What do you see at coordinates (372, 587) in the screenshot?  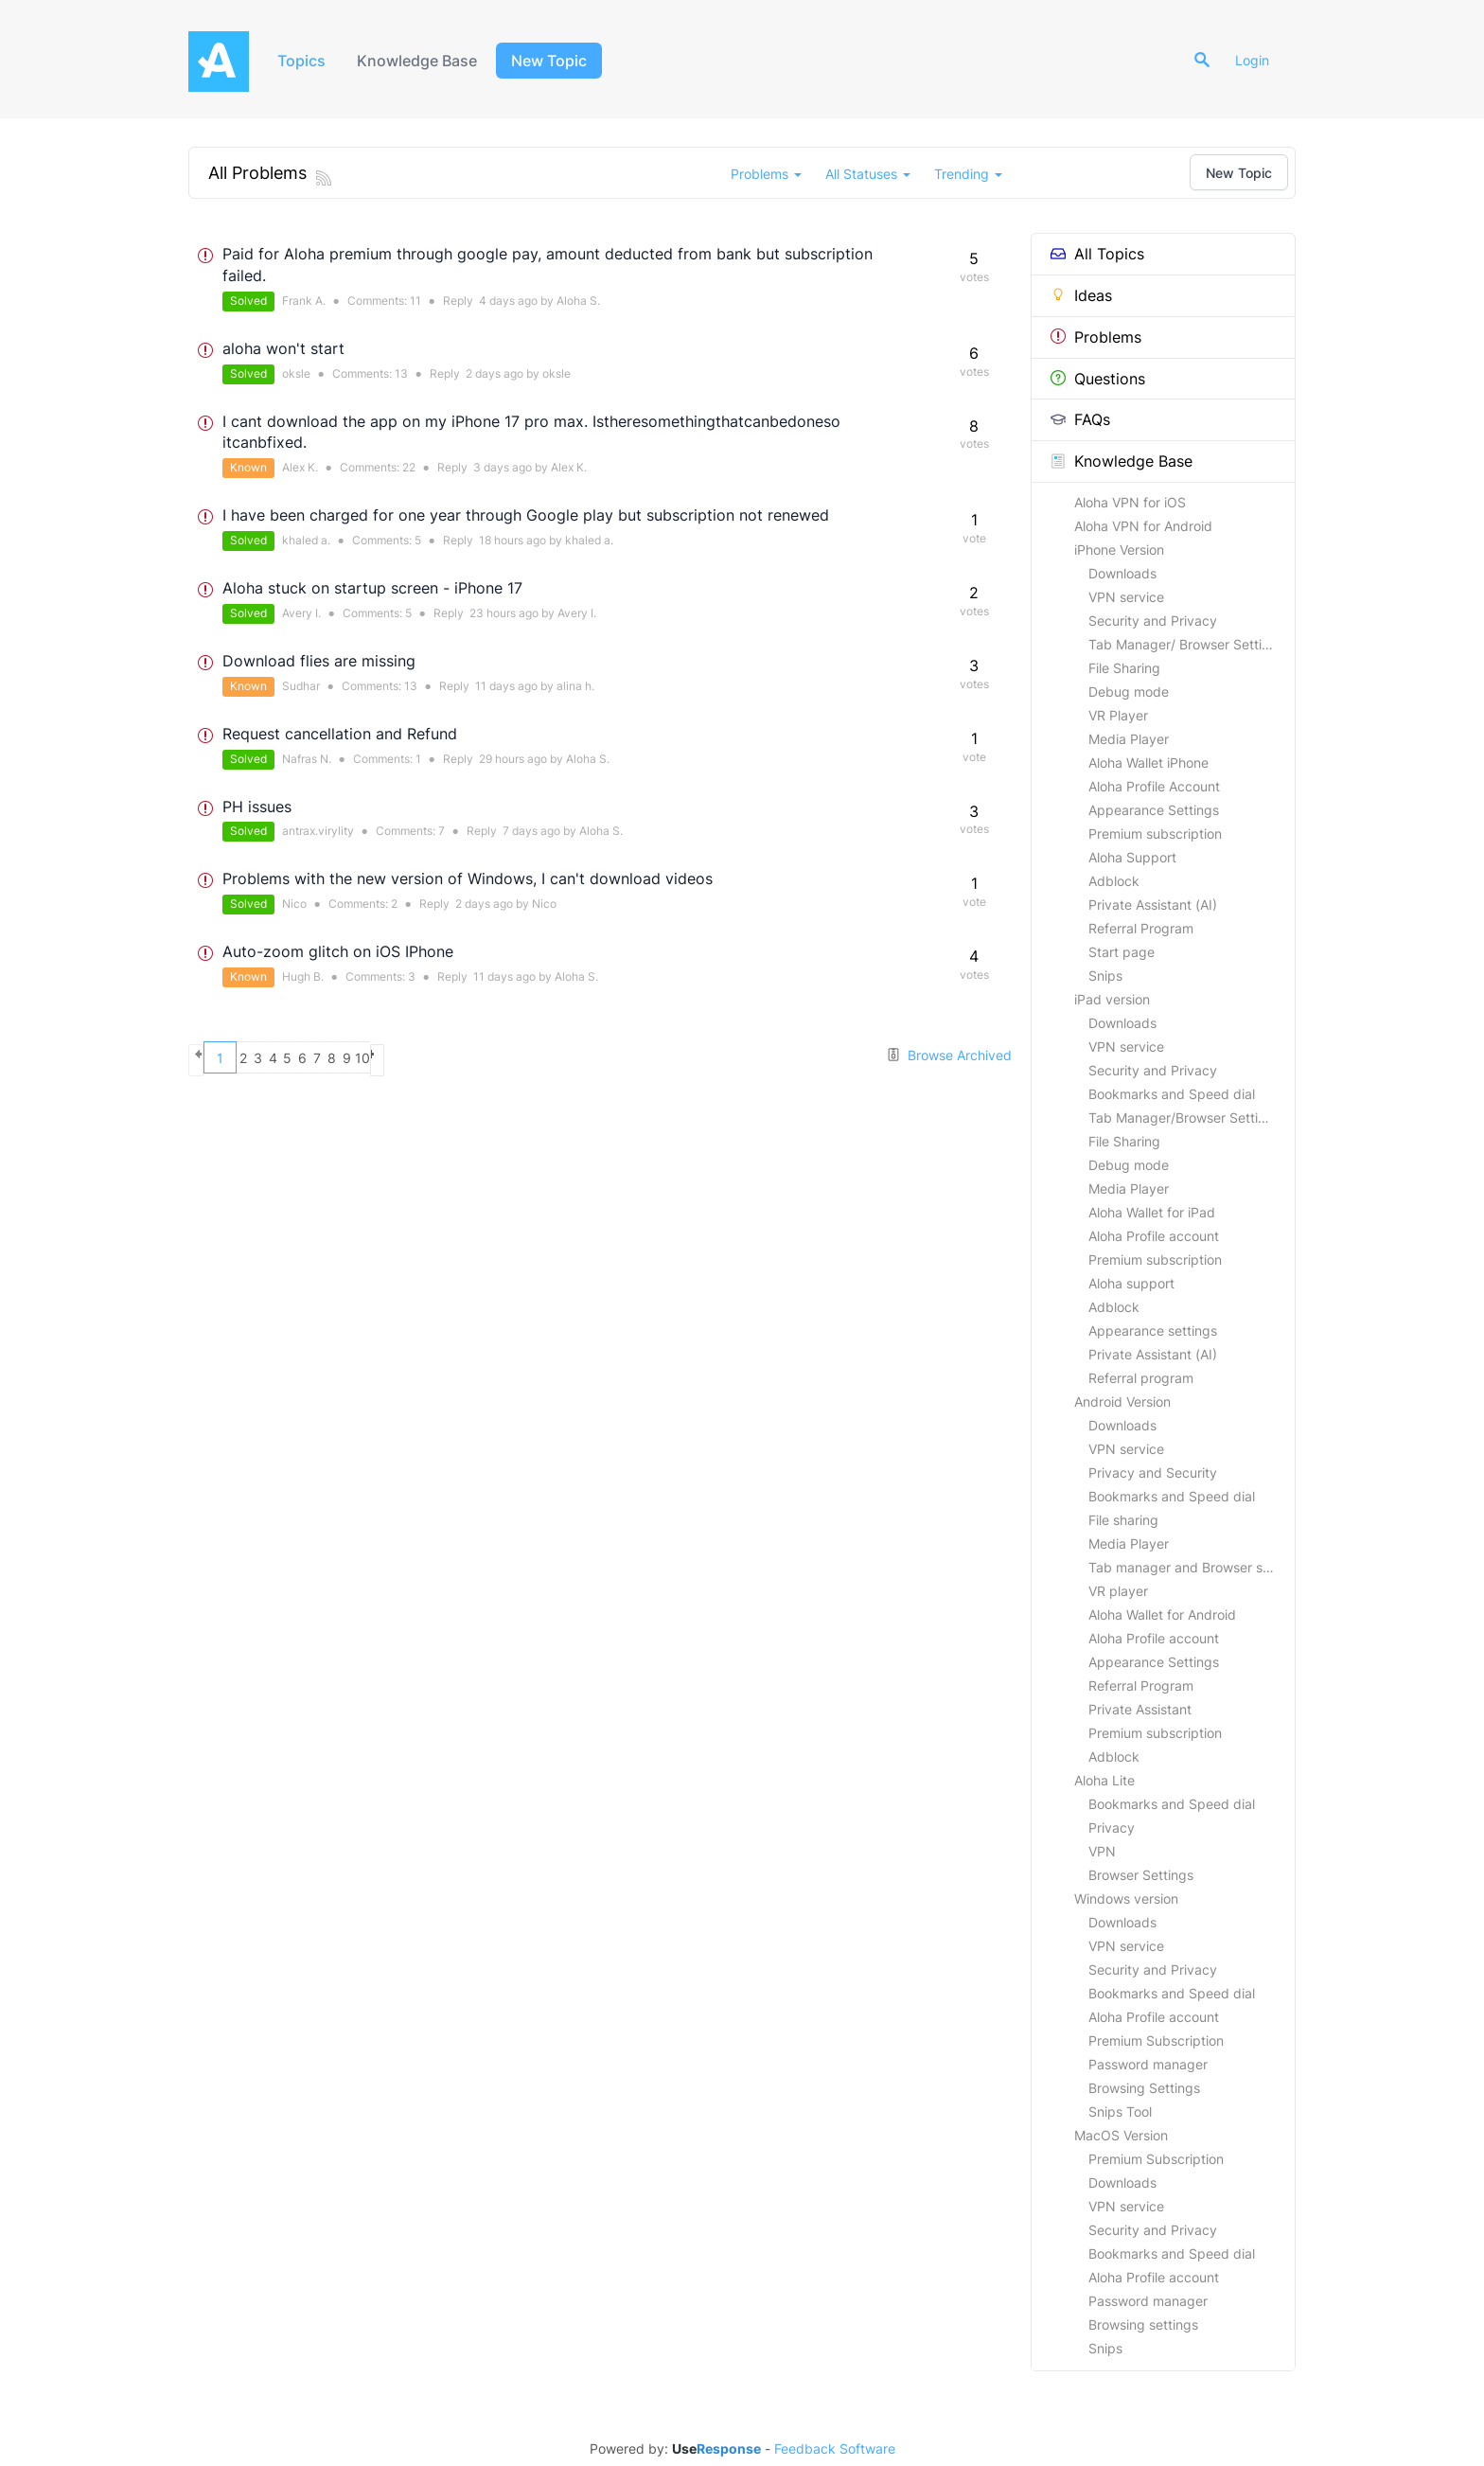 I see `Aloha stuck on startup screen - iPhone 17` at bounding box center [372, 587].